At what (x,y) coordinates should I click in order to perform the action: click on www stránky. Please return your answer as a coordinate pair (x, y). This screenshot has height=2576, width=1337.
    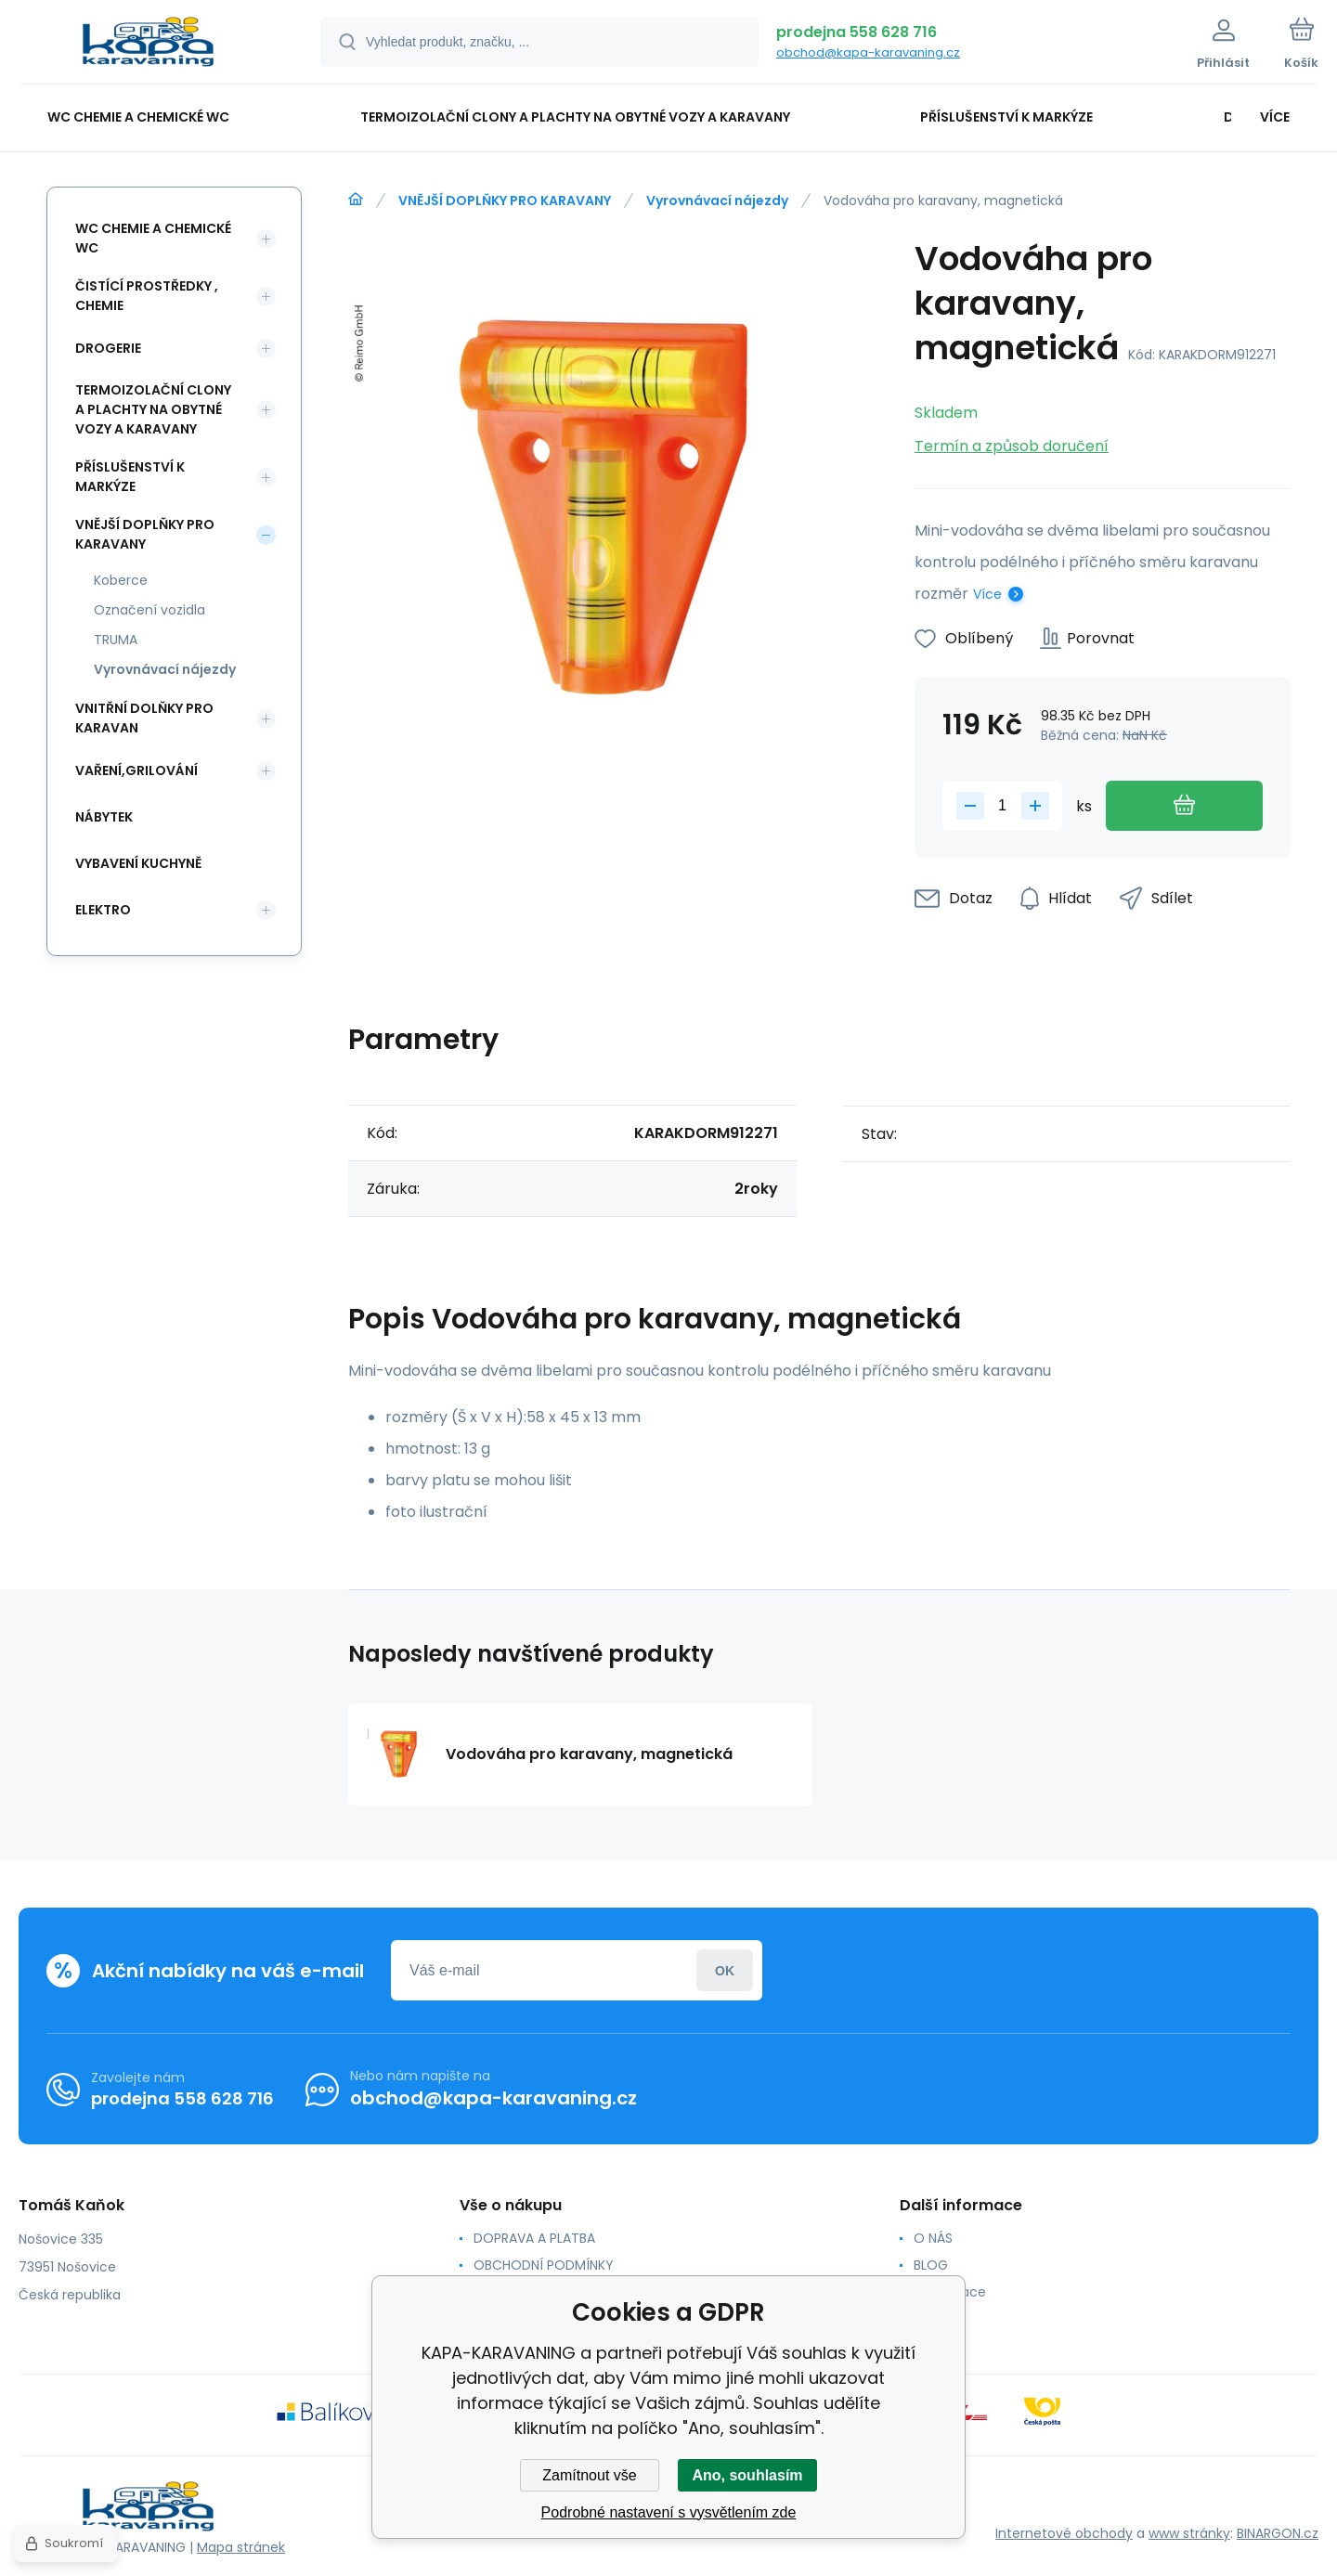
    Looking at the image, I should click on (1189, 2533).